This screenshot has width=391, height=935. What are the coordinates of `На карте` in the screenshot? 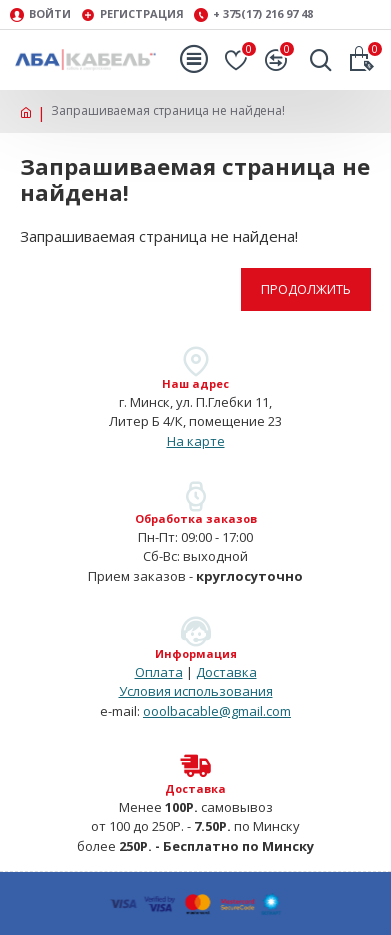 It's located at (196, 441).